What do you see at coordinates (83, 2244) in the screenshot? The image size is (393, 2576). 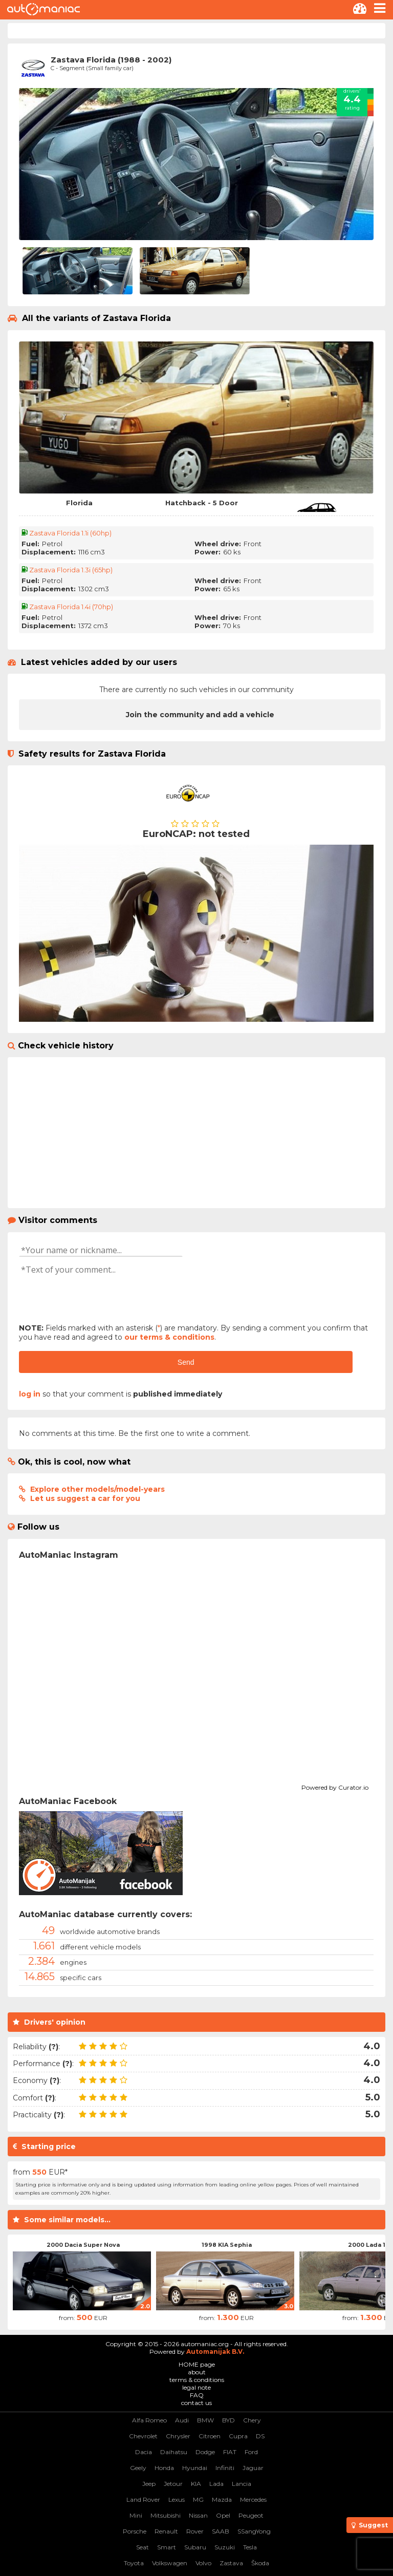 I see `2000 Dacia Super Nova` at bounding box center [83, 2244].